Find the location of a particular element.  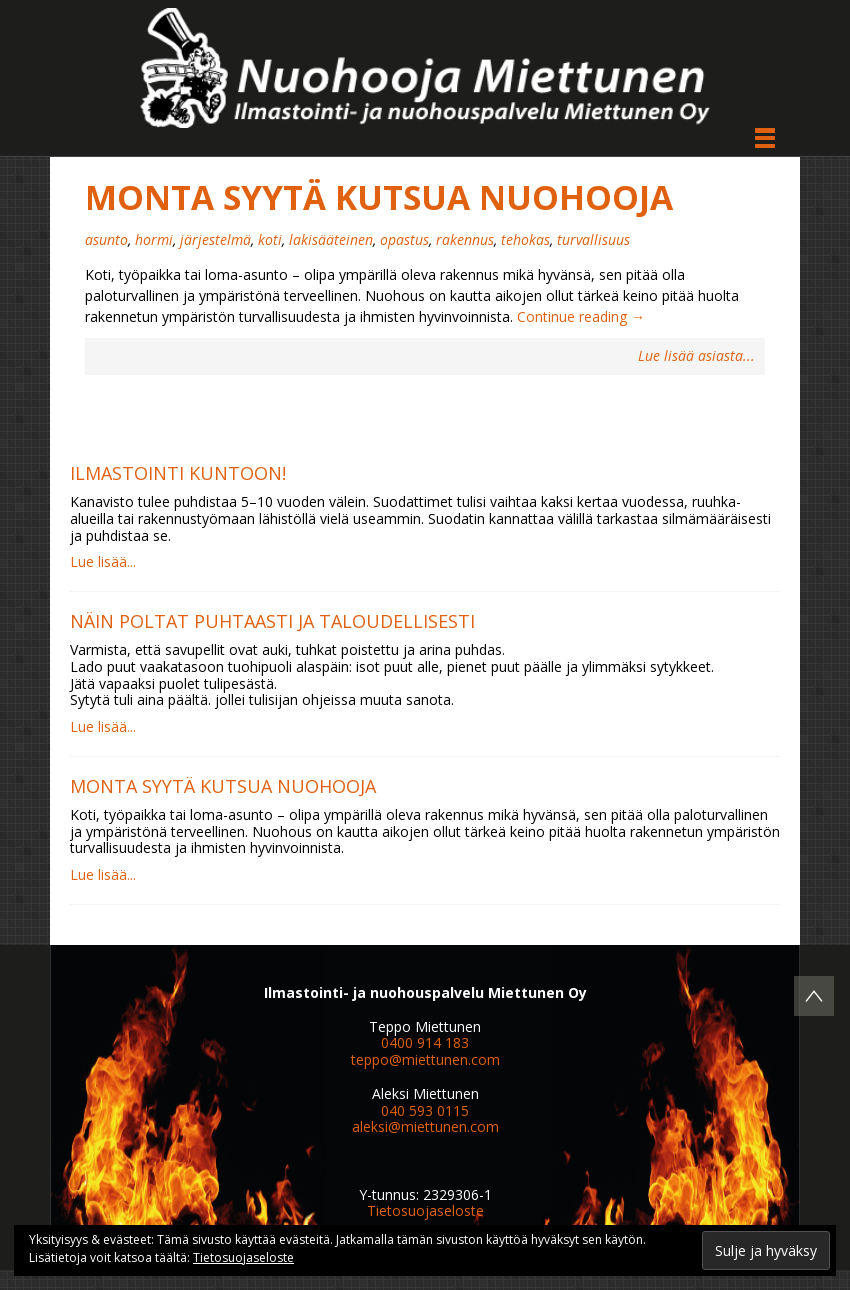

Monta syytä kutsua nuohooja is located at coordinates (379, 197).